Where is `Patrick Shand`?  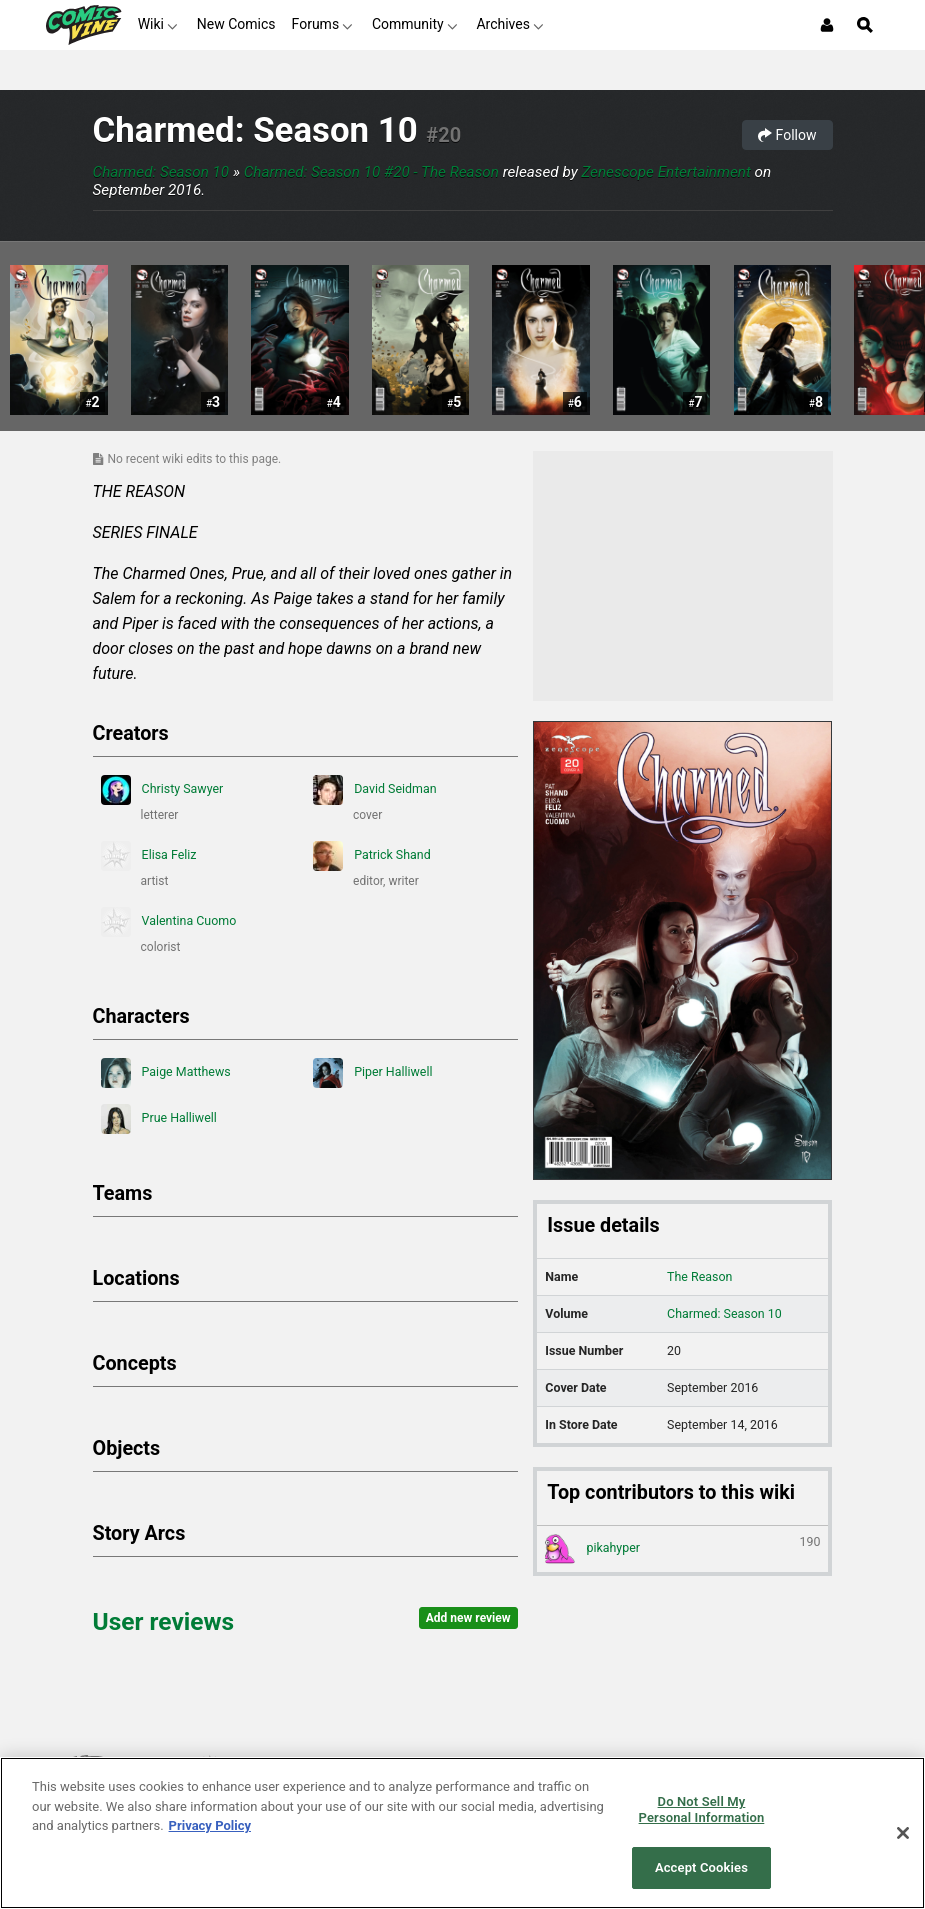
Patrick Shand is located at coordinates (372, 856).